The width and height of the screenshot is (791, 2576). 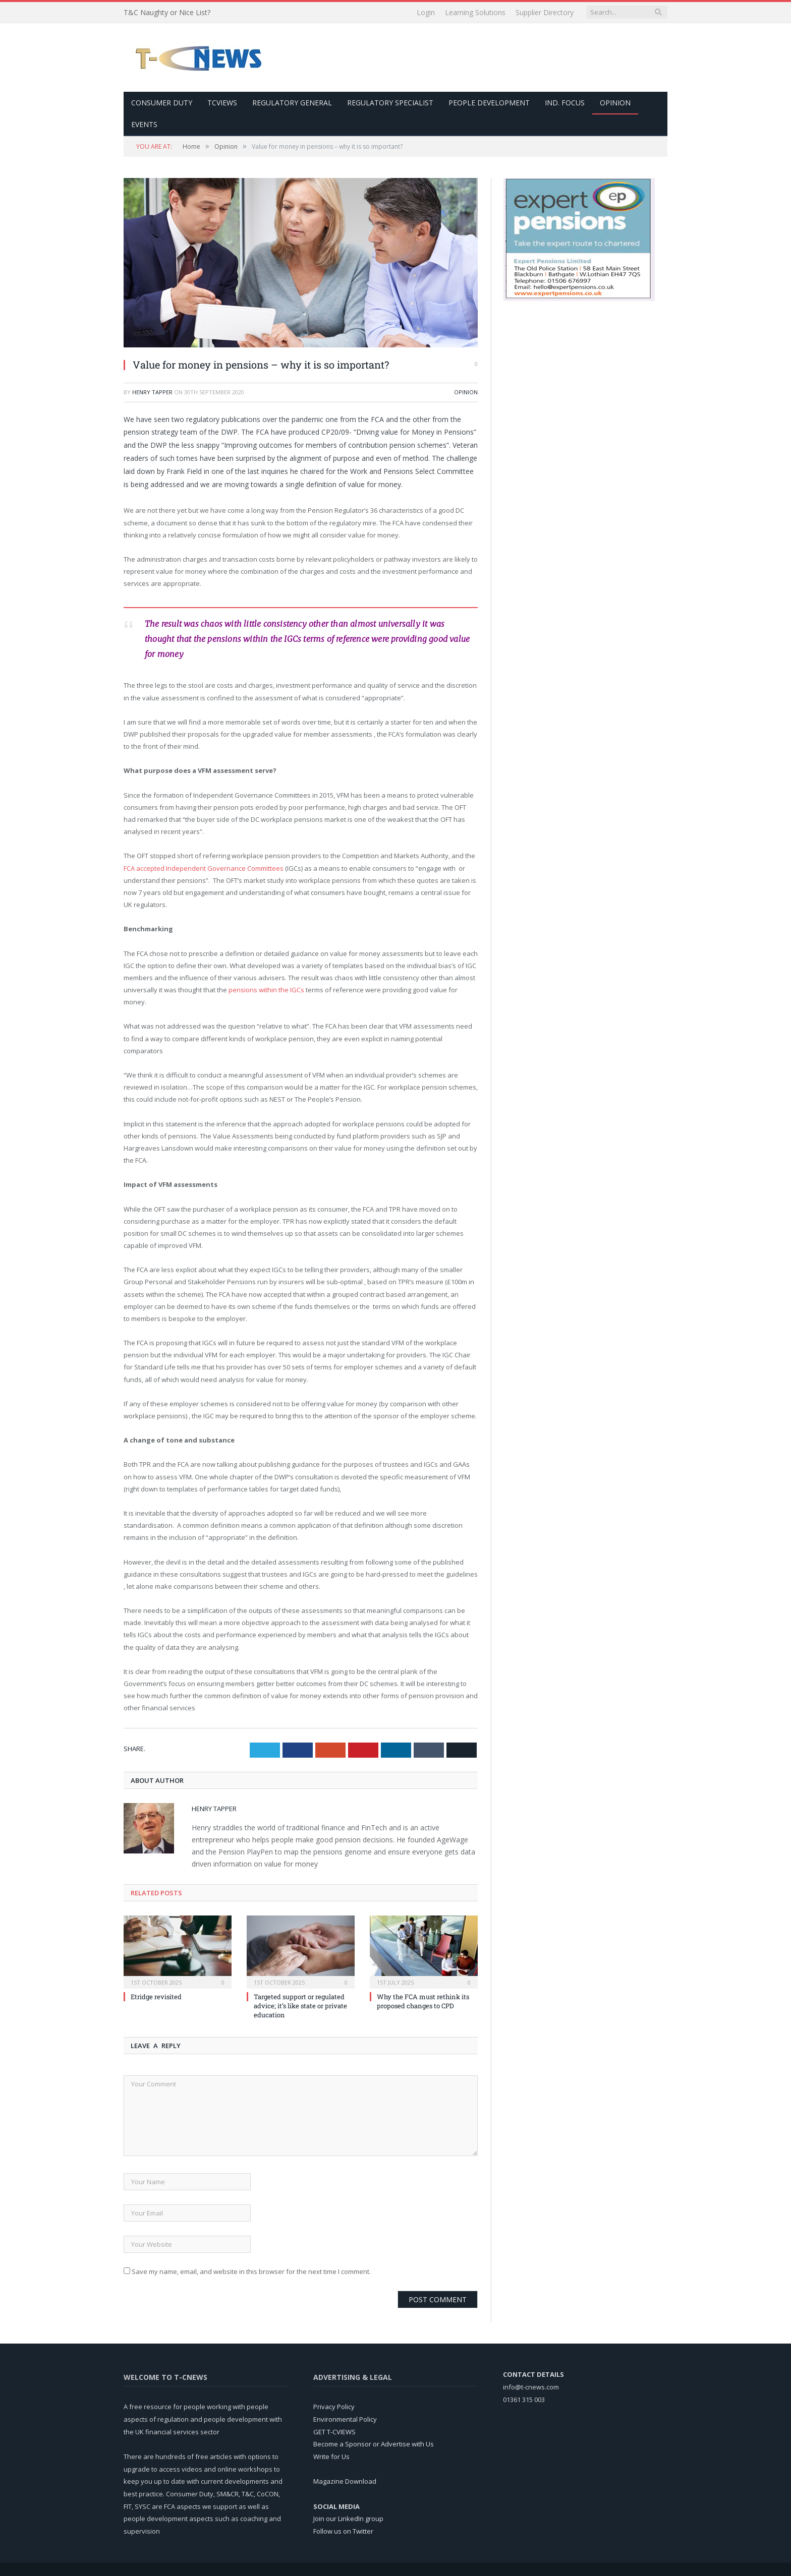 I want to click on Login, so click(x=426, y=12).